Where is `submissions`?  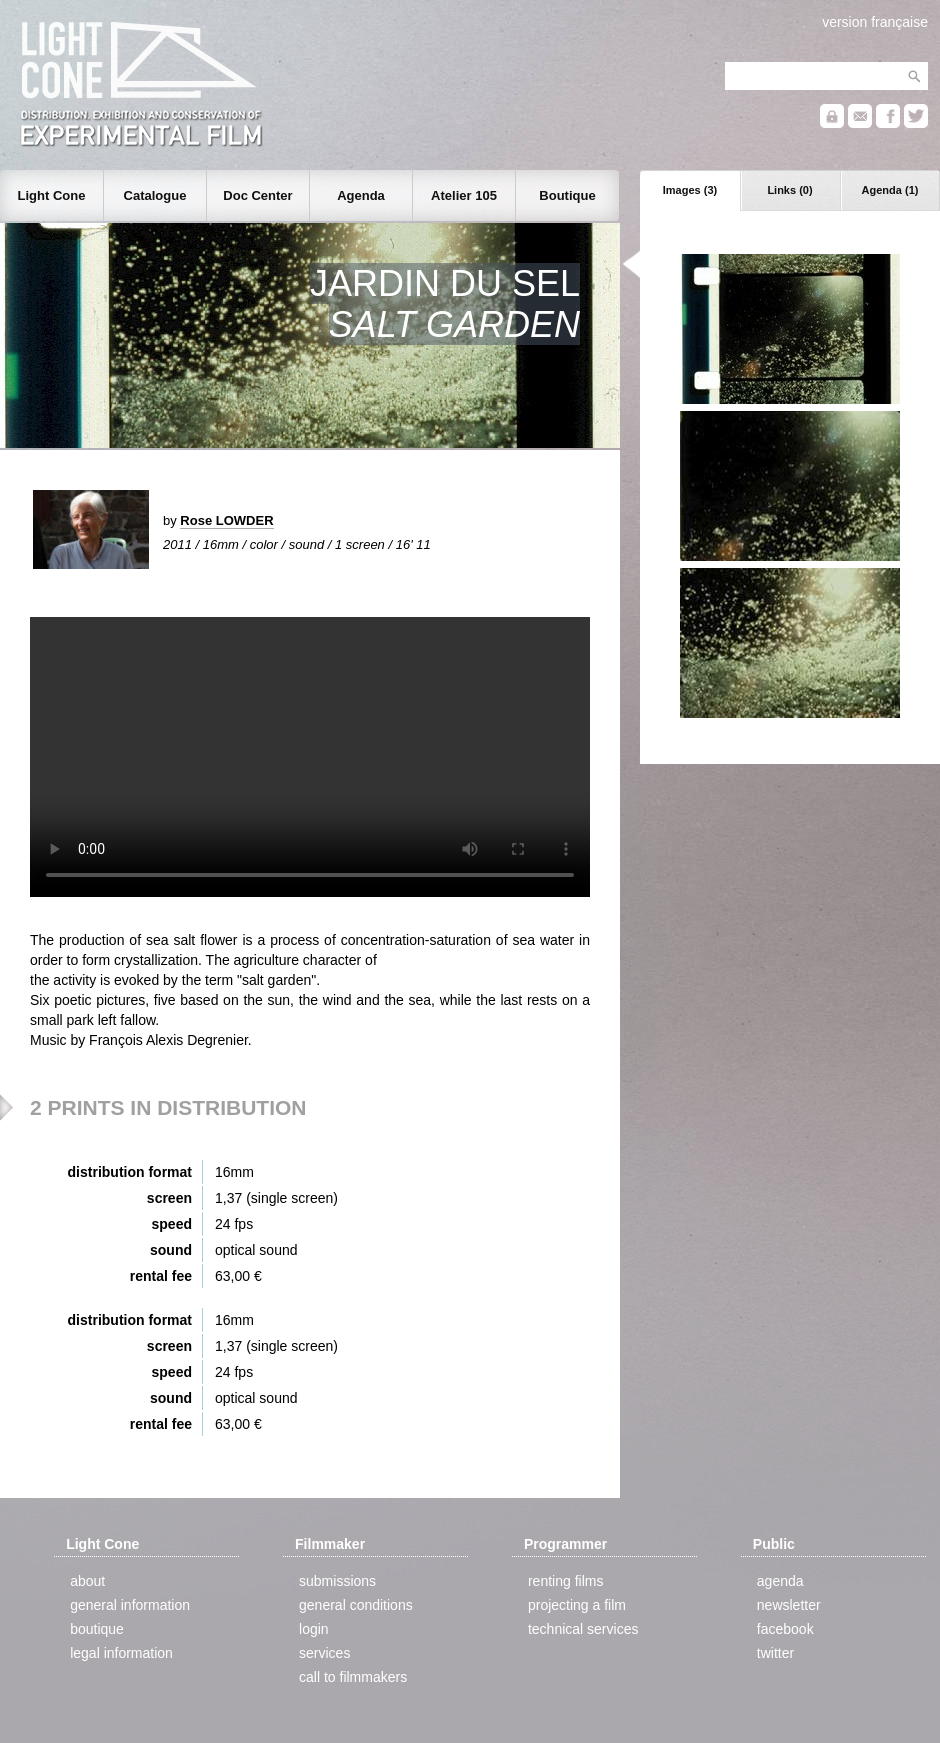
submissions is located at coordinates (337, 1581).